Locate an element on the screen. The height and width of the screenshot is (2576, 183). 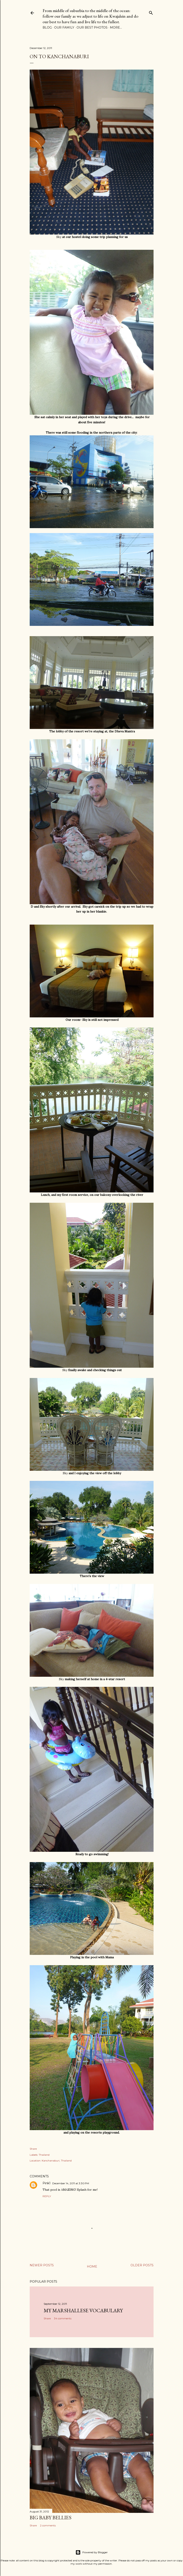
More… is located at coordinates (116, 27).